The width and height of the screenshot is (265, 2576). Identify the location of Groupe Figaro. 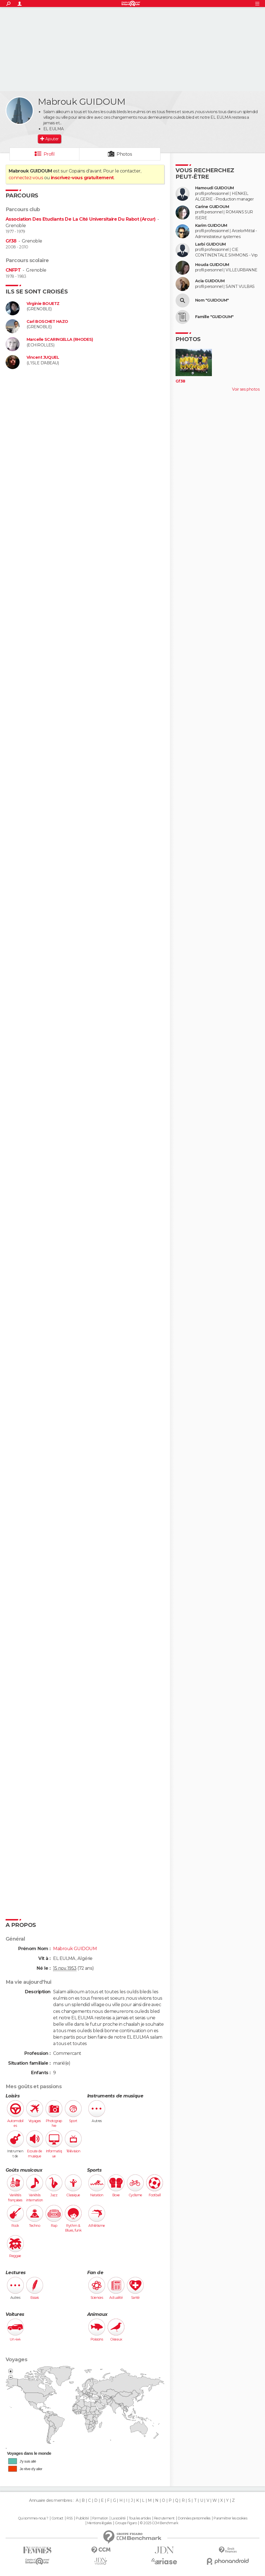
(126, 2523).